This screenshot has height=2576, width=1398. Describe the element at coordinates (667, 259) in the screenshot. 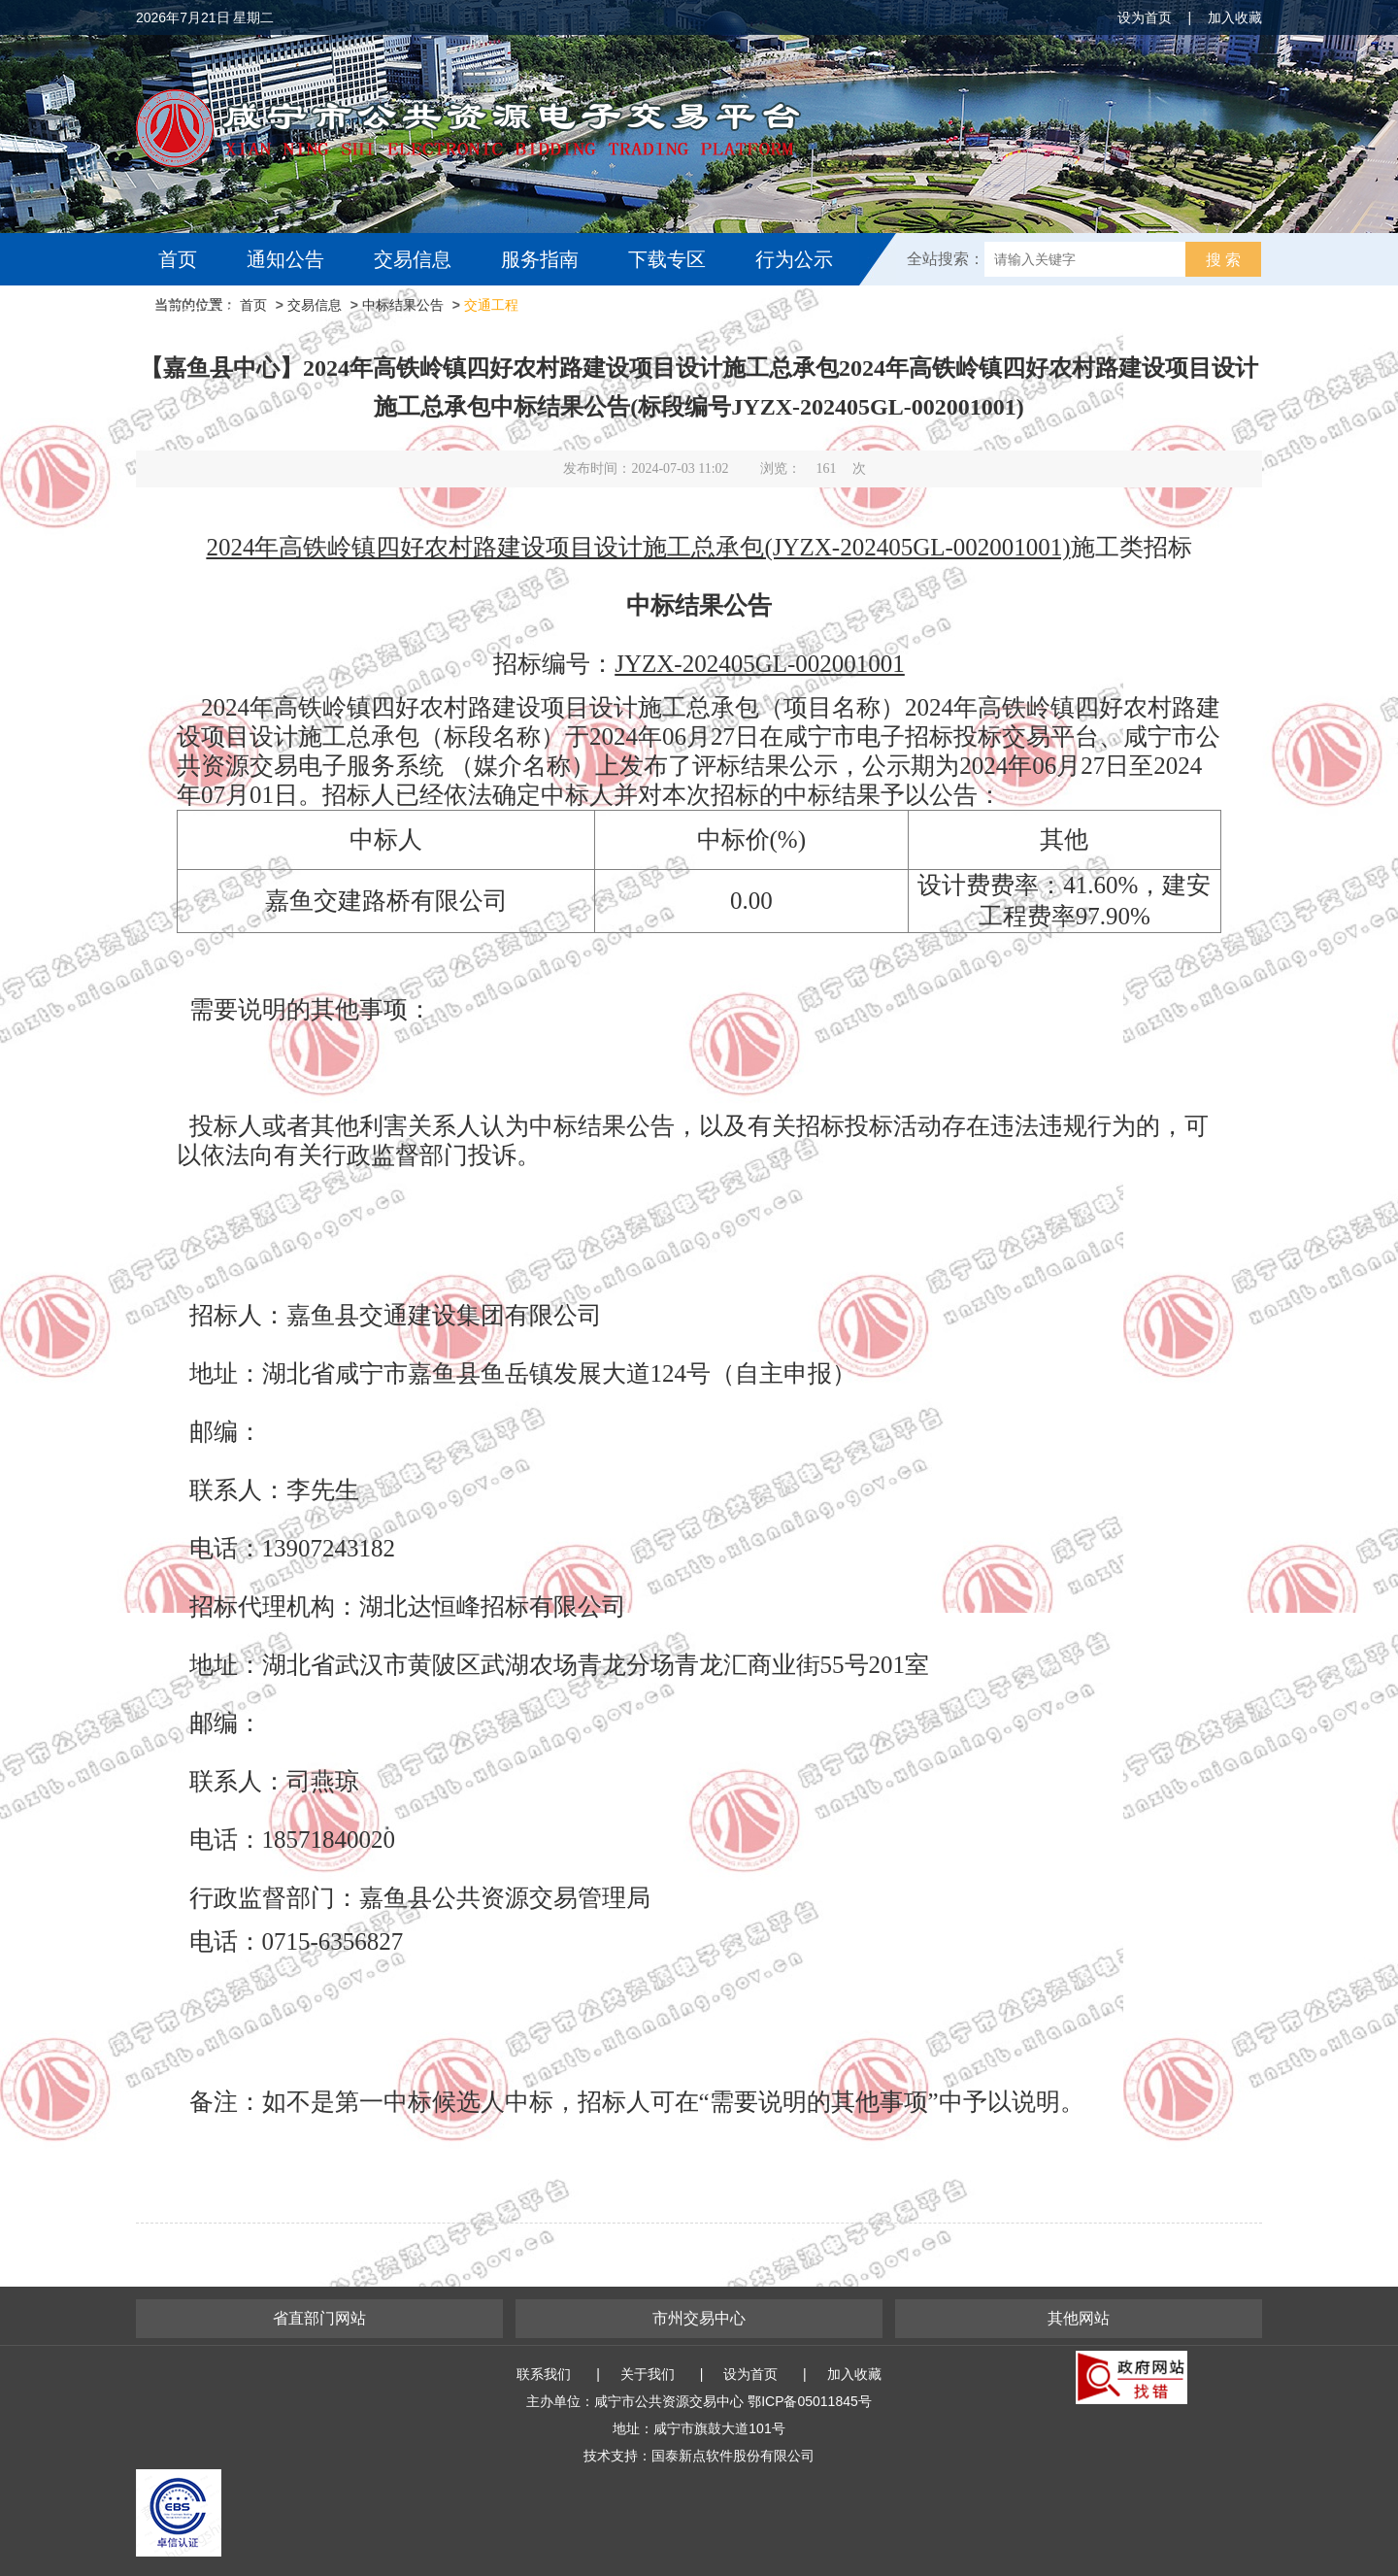

I see `下载专区` at that location.